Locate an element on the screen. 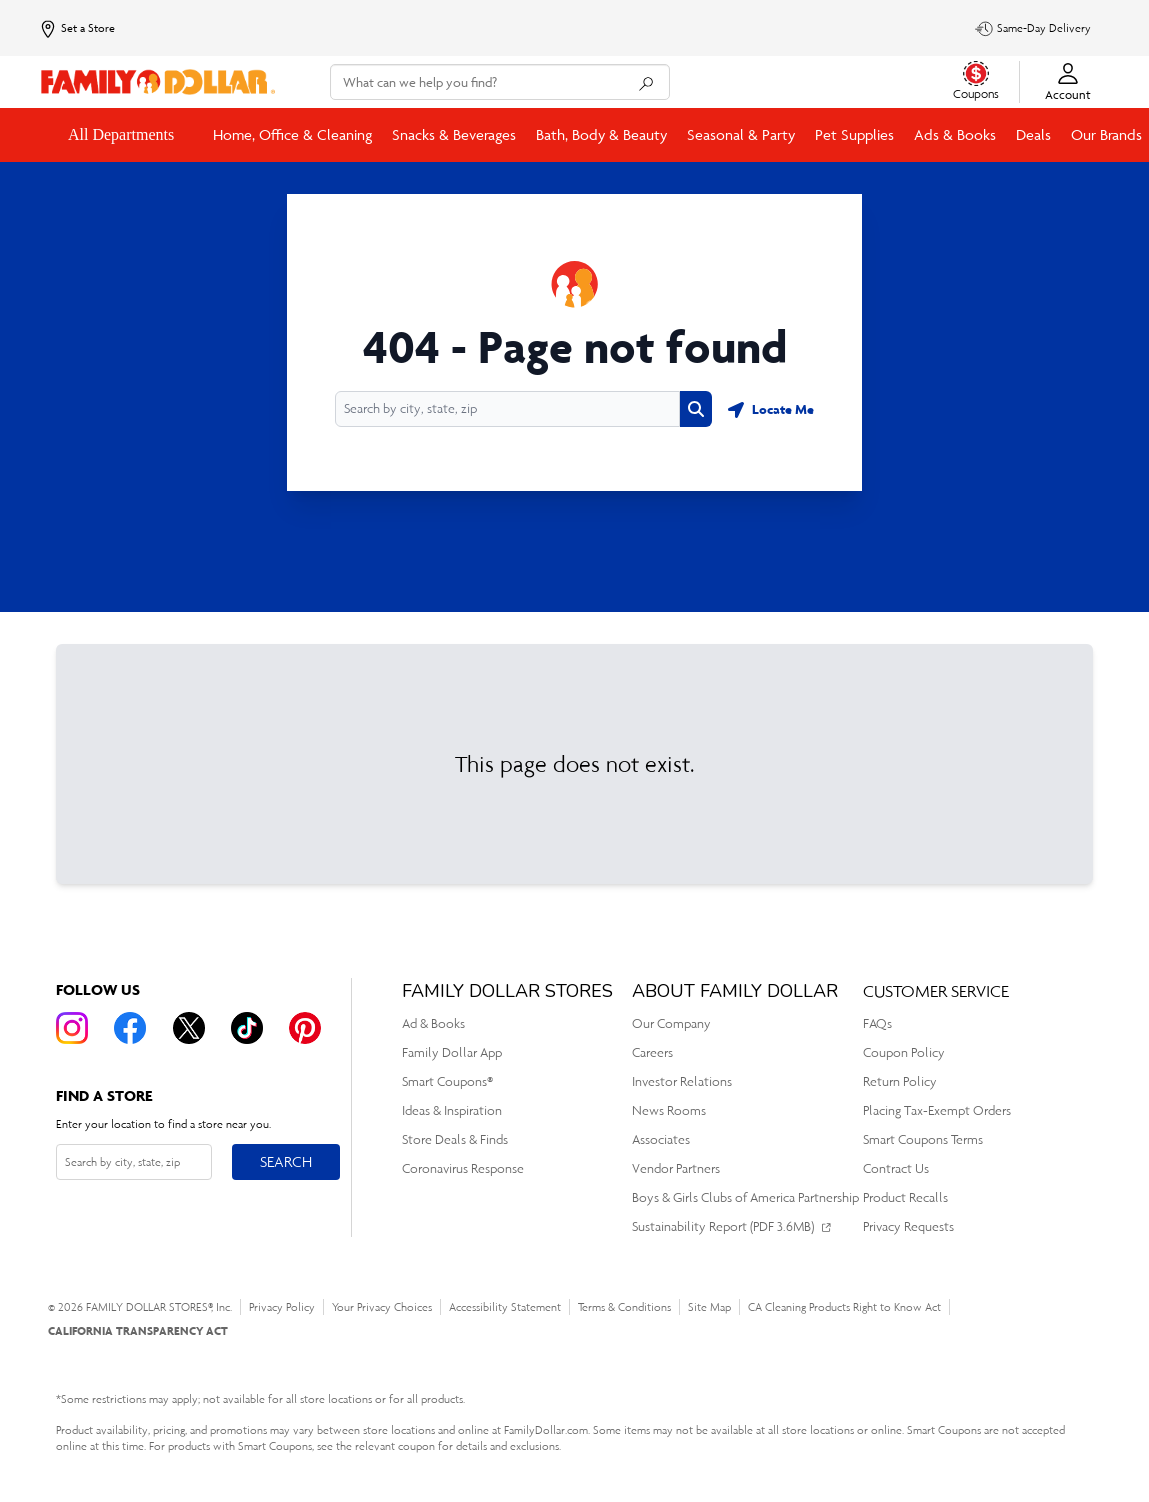  Placing Tax-Exempt Orders is located at coordinates (937, 1110).